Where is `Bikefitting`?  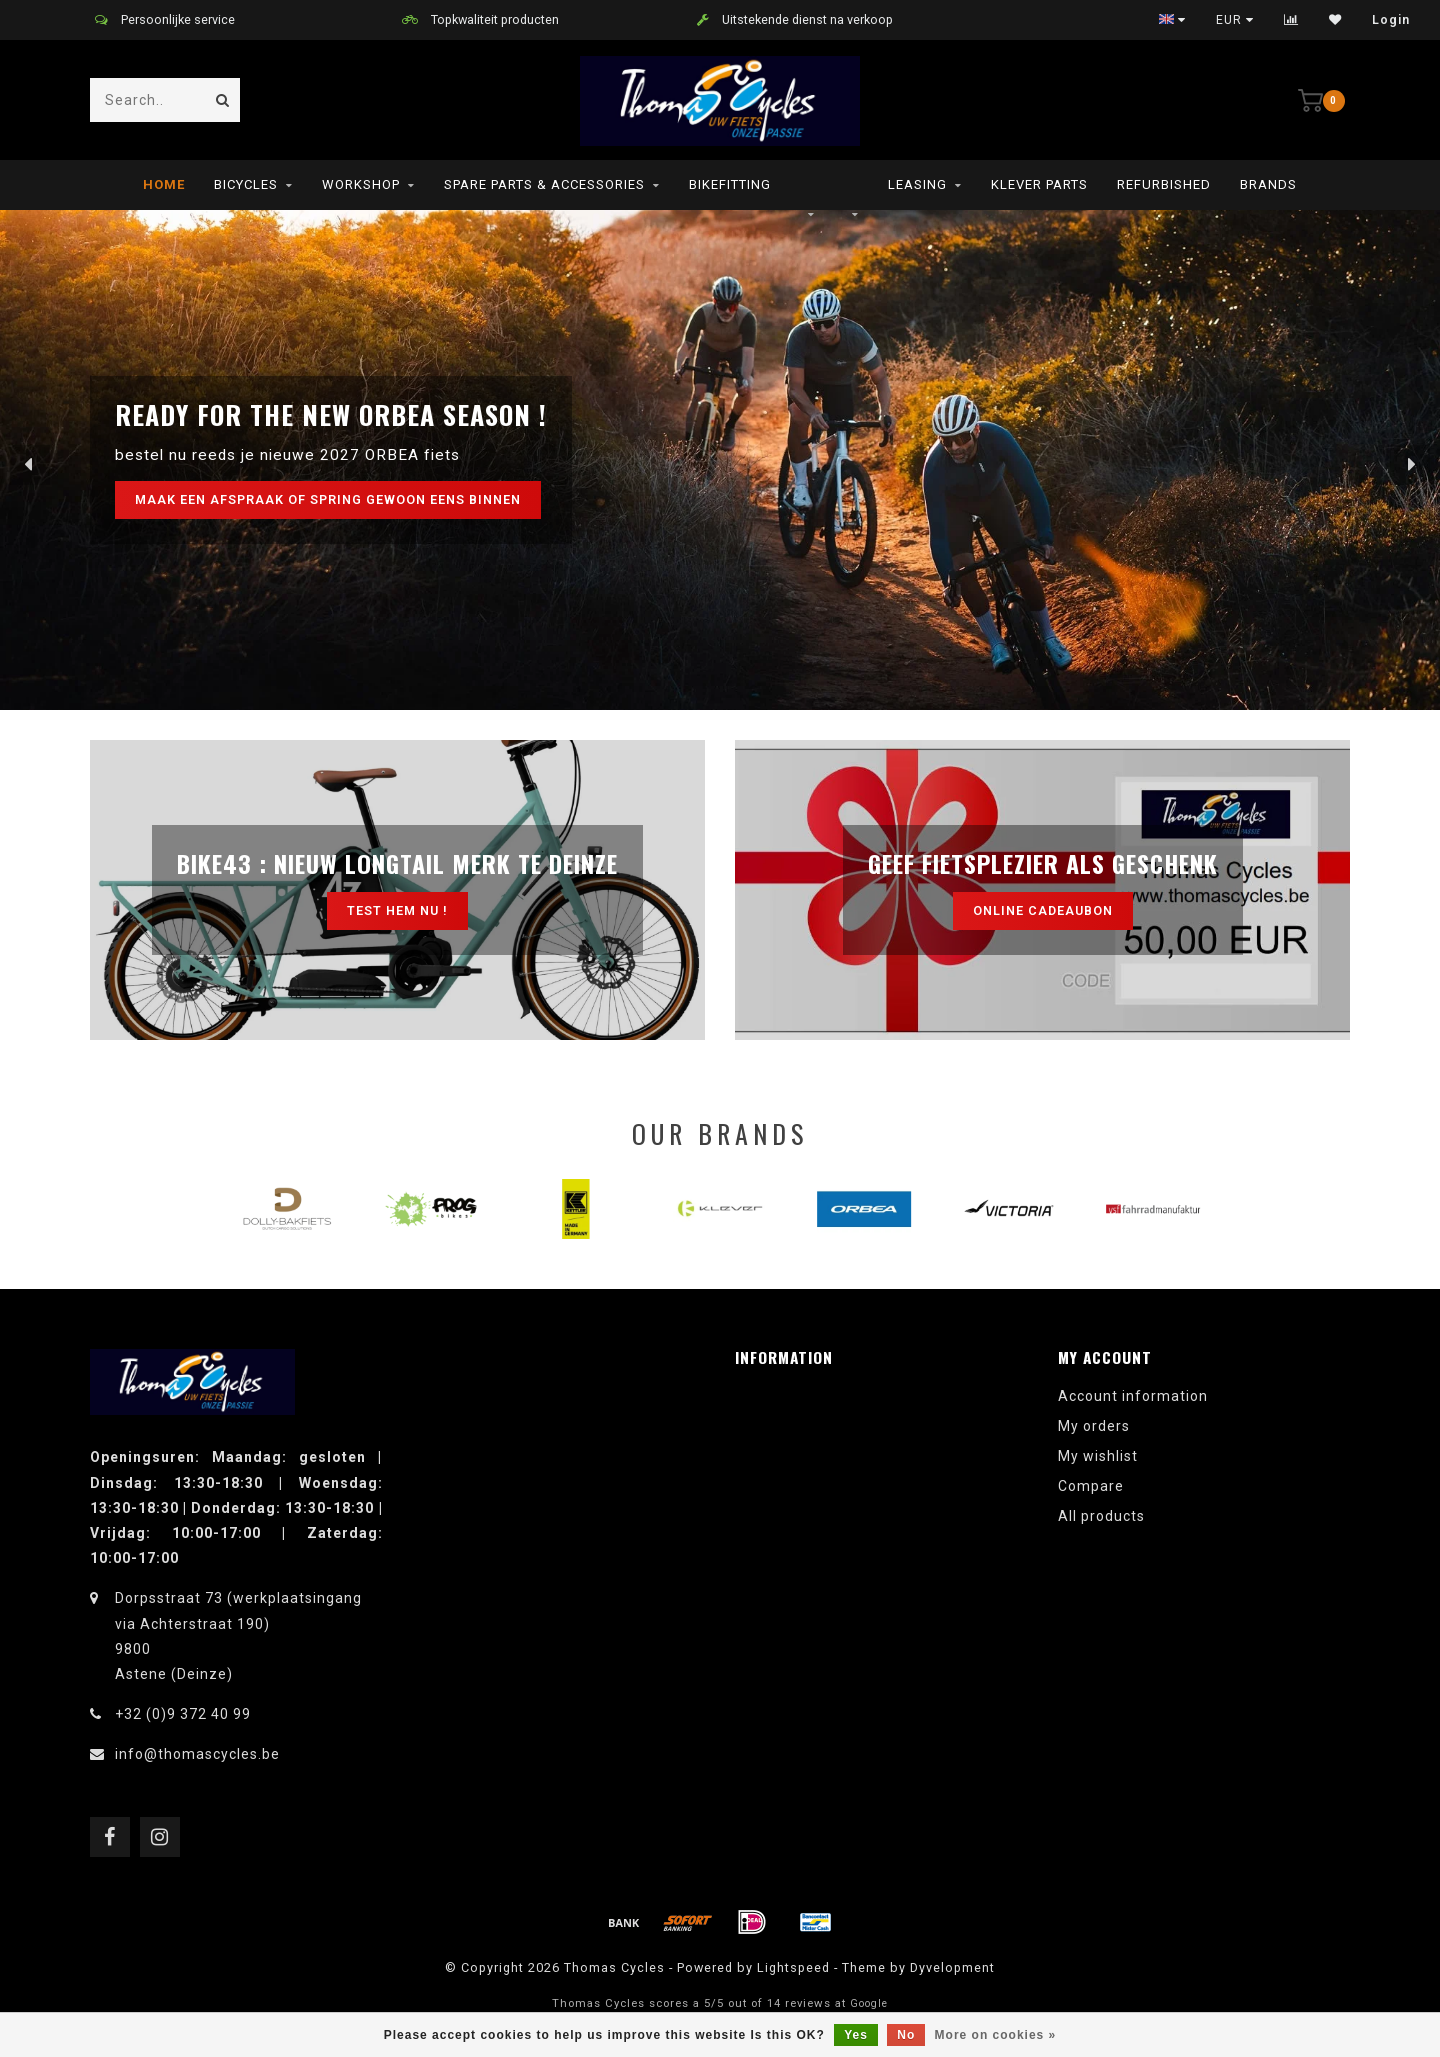
Bikefitting is located at coordinates (730, 184).